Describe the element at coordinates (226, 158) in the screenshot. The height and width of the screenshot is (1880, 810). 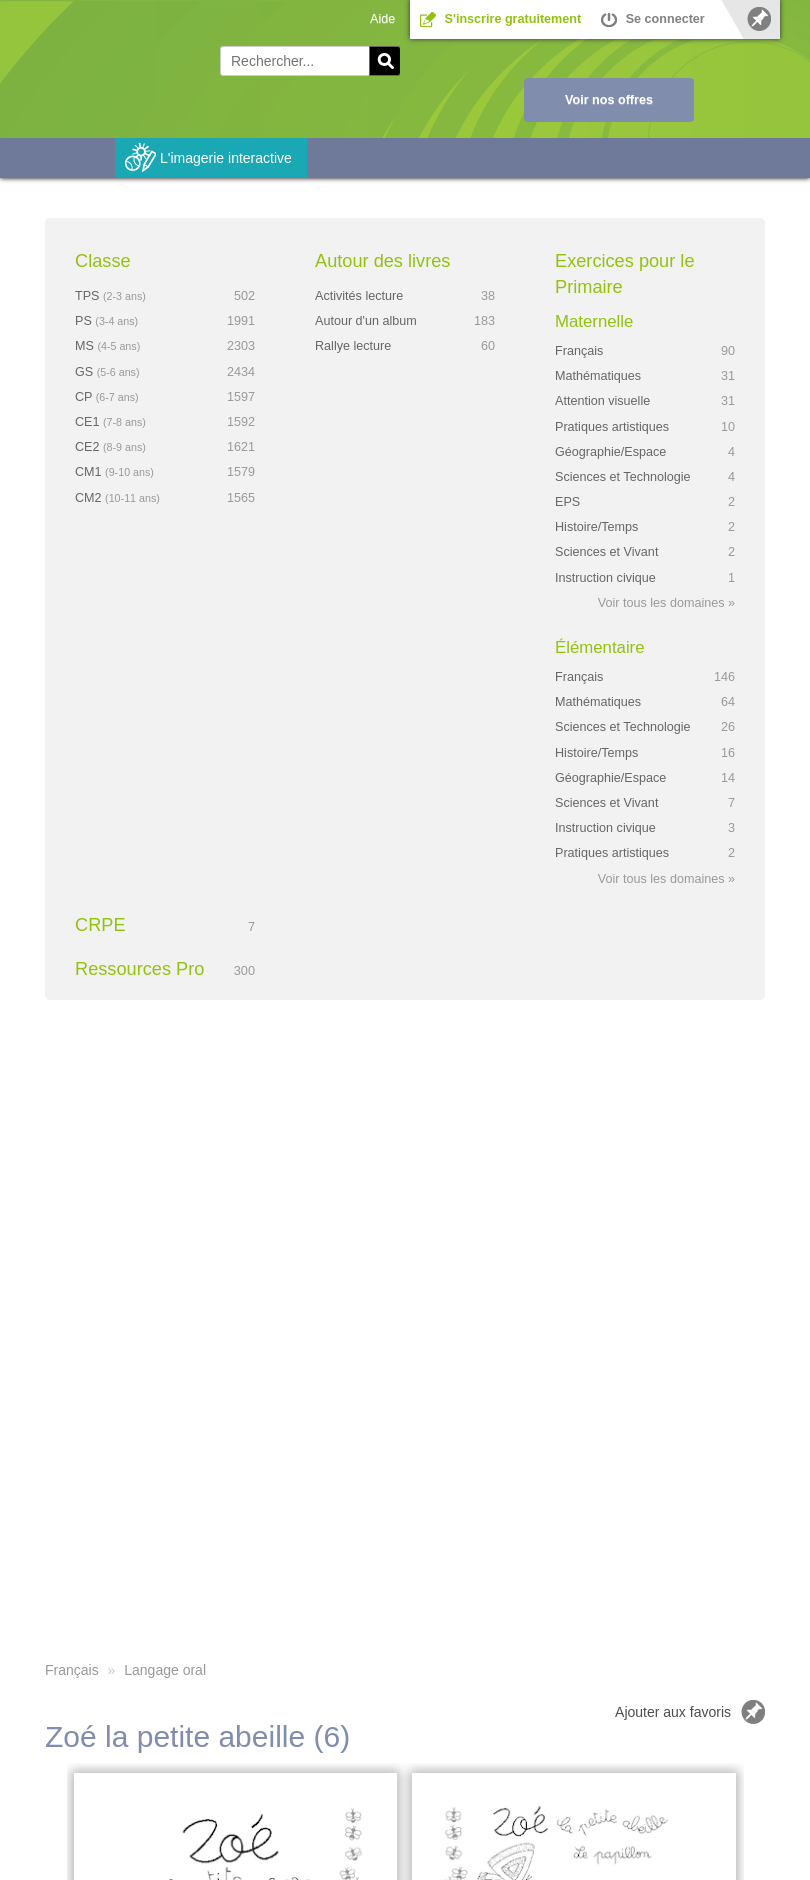
I see `L'imagerie interactive` at that location.